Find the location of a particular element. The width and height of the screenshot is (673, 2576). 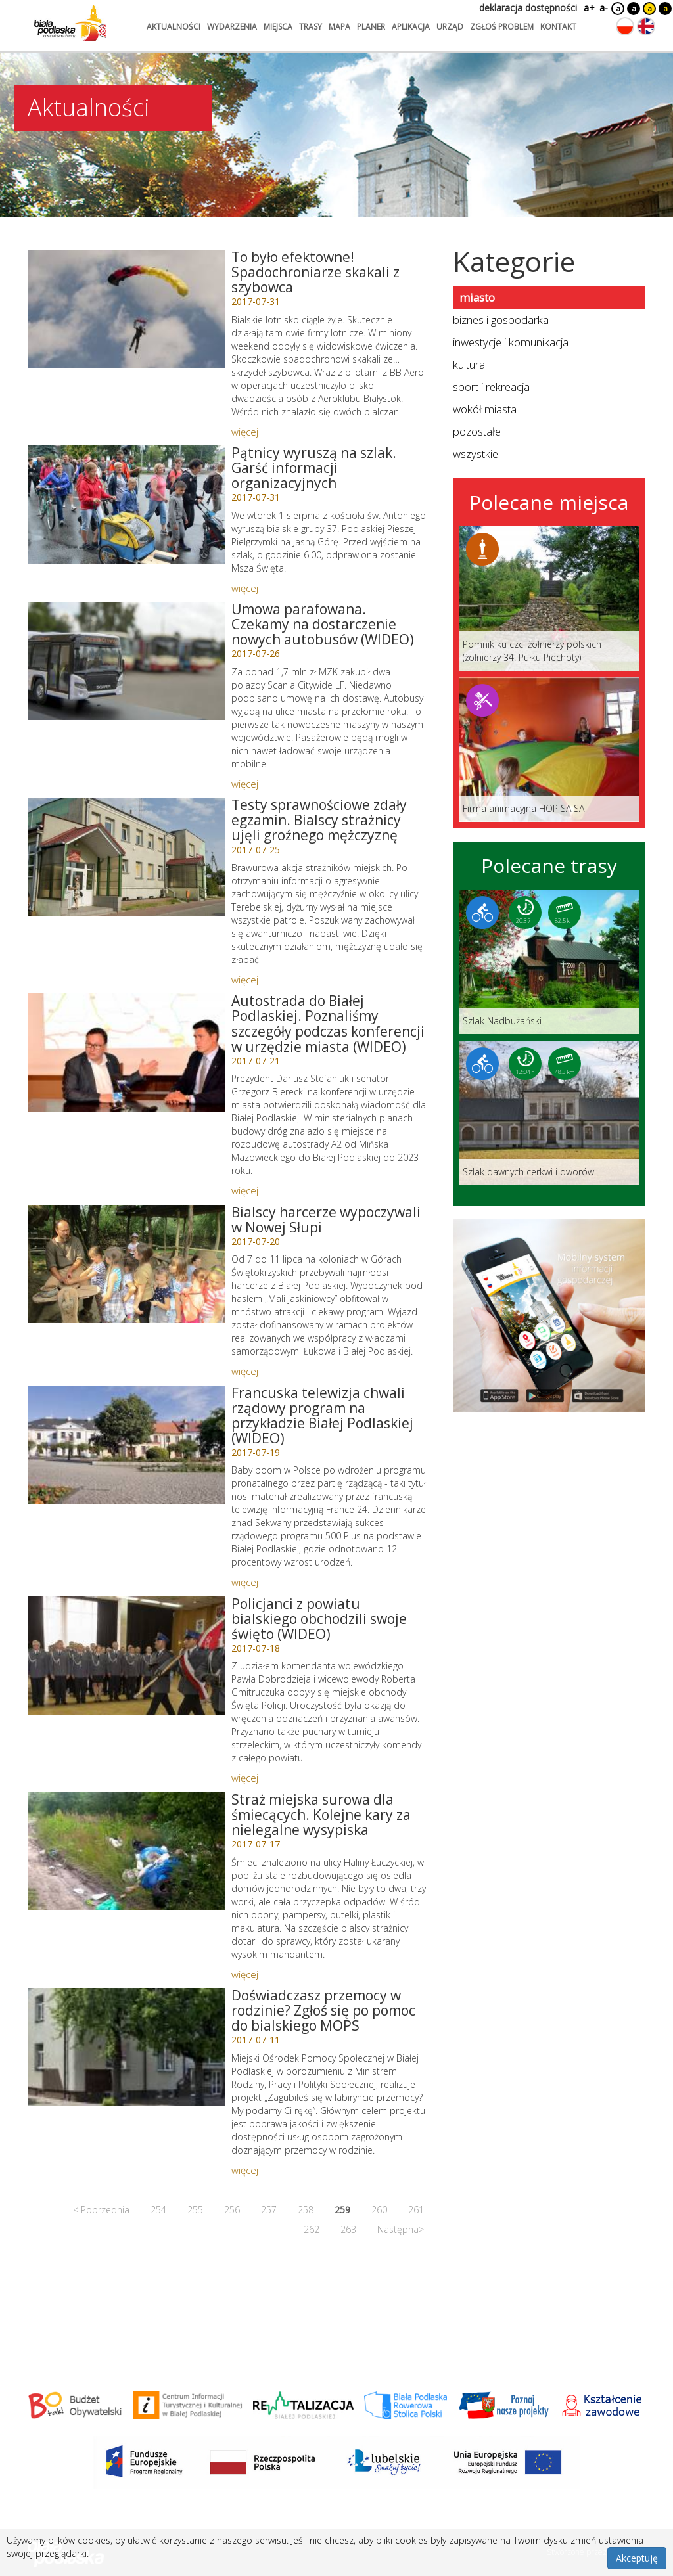

aktualności is located at coordinates (173, 26).